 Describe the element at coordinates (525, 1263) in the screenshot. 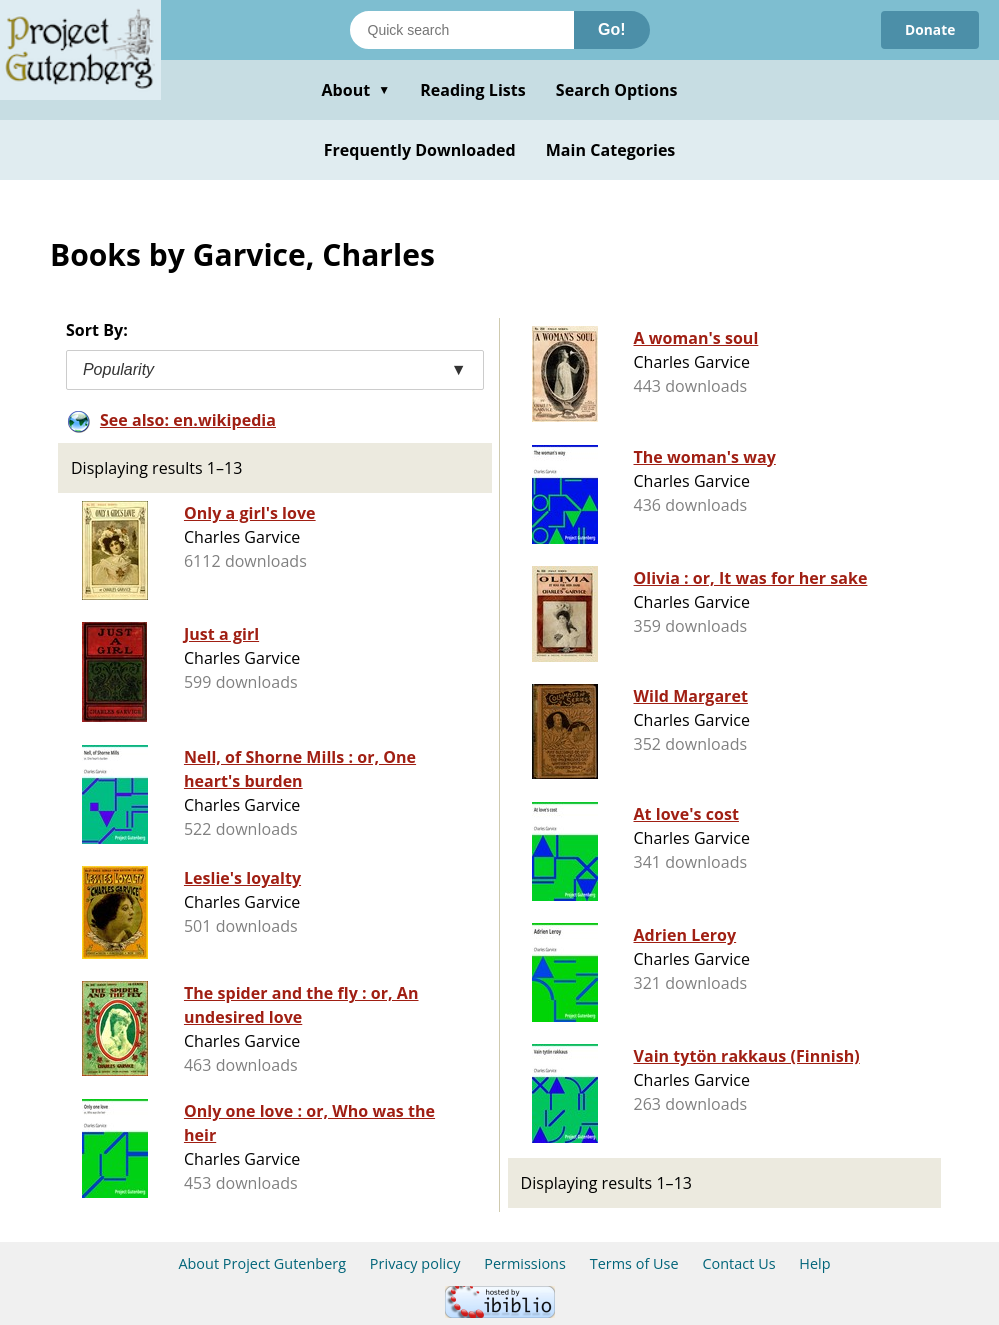

I see `Permissions` at that location.